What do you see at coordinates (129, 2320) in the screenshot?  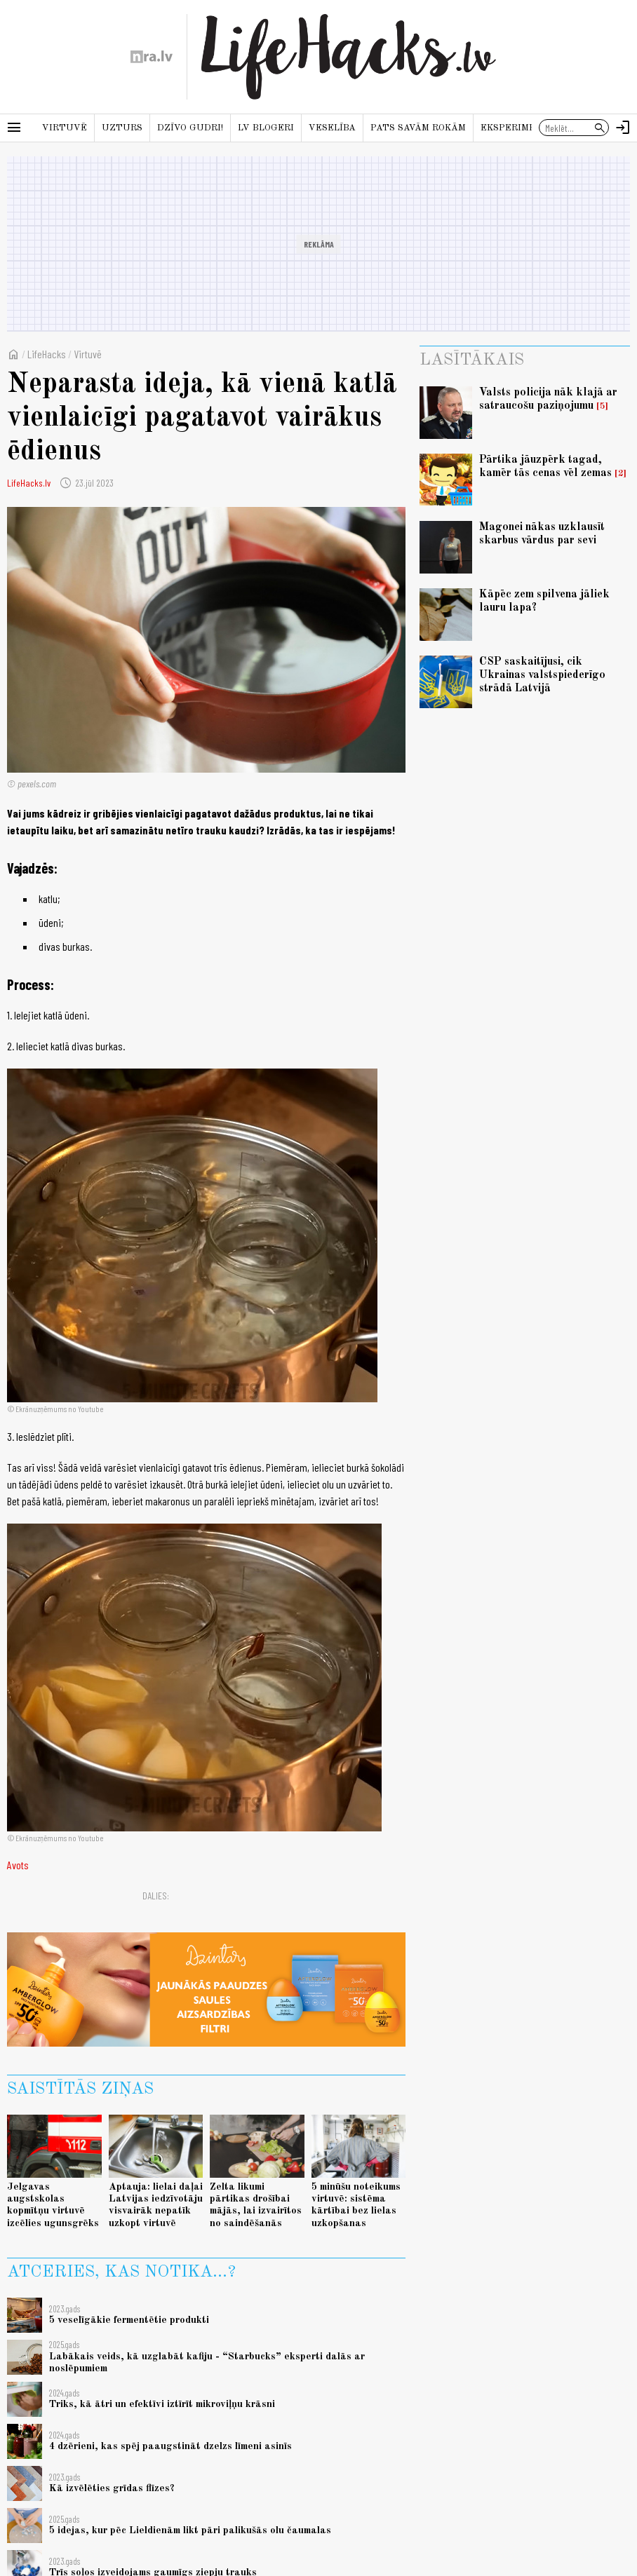 I see `5 veselīgākie fermentētie produkti` at bounding box center [129, 2320].